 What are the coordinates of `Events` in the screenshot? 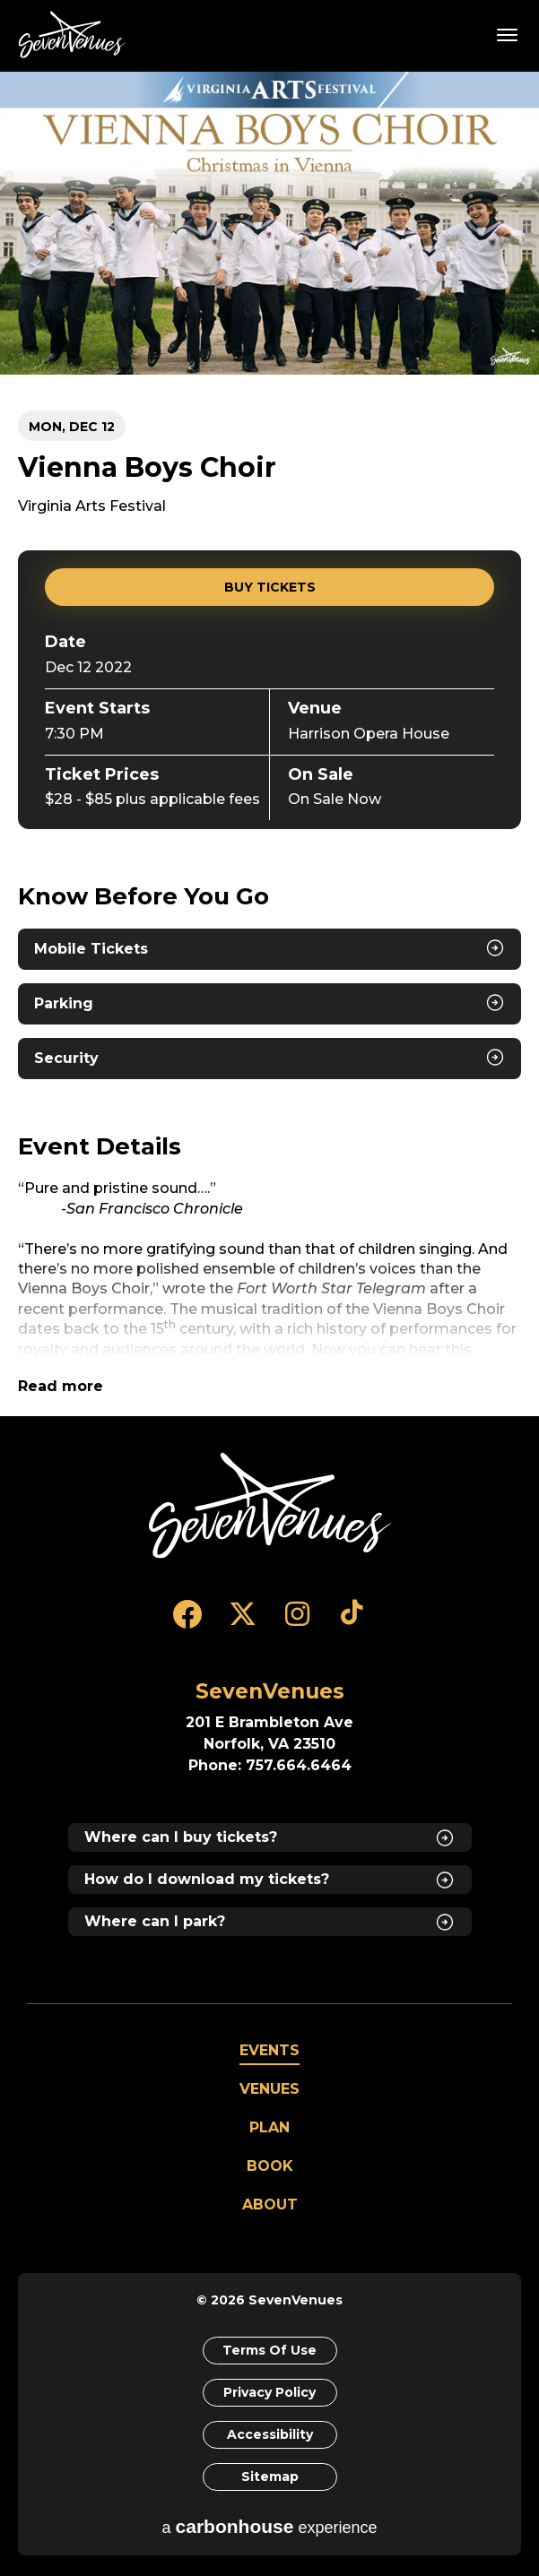 It's located at (269, 2050).